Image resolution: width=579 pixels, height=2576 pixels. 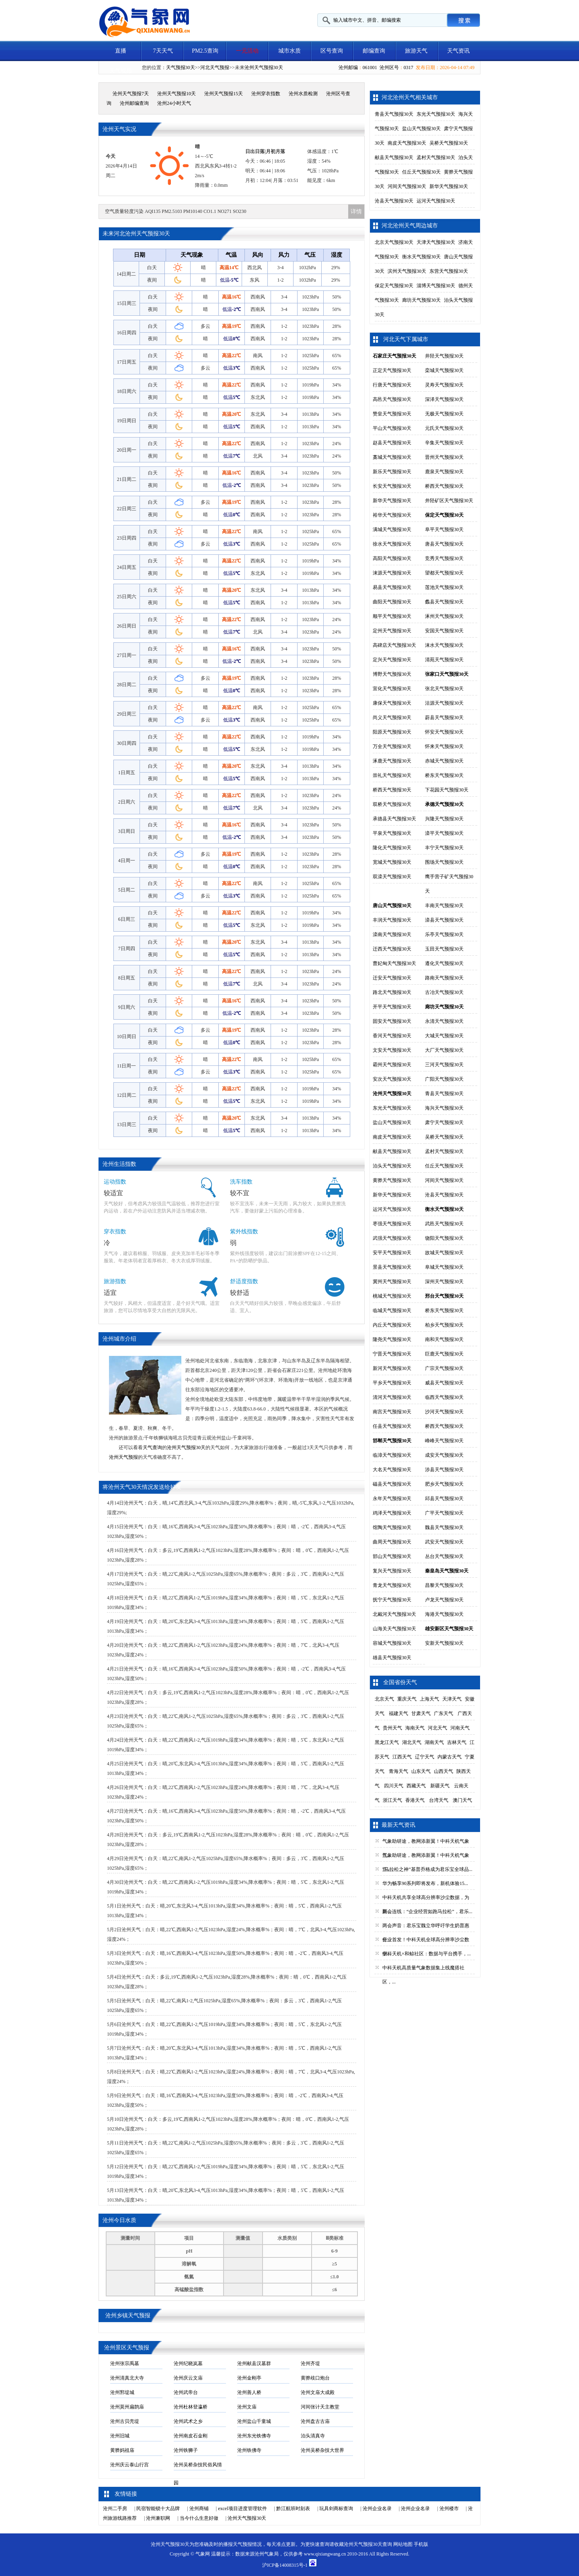 What do you see at coordinates (119, 2436) in the screenshot?
I see `沧州旧城` at bounding box center [119, 2436].